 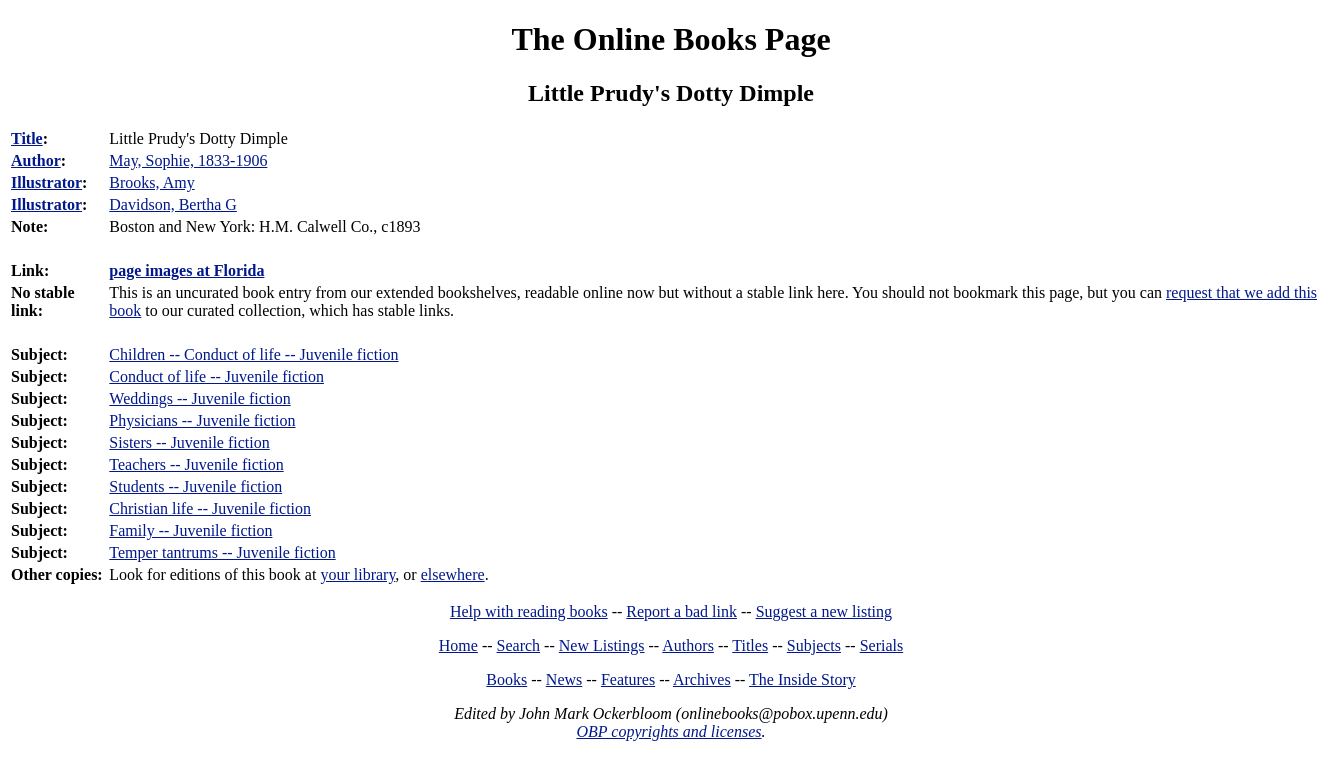 What do you see at coordinates (202, 420) in the screenshot?
I see `Physicians -- Juvenile fiction` at bounding box center [202, 420].